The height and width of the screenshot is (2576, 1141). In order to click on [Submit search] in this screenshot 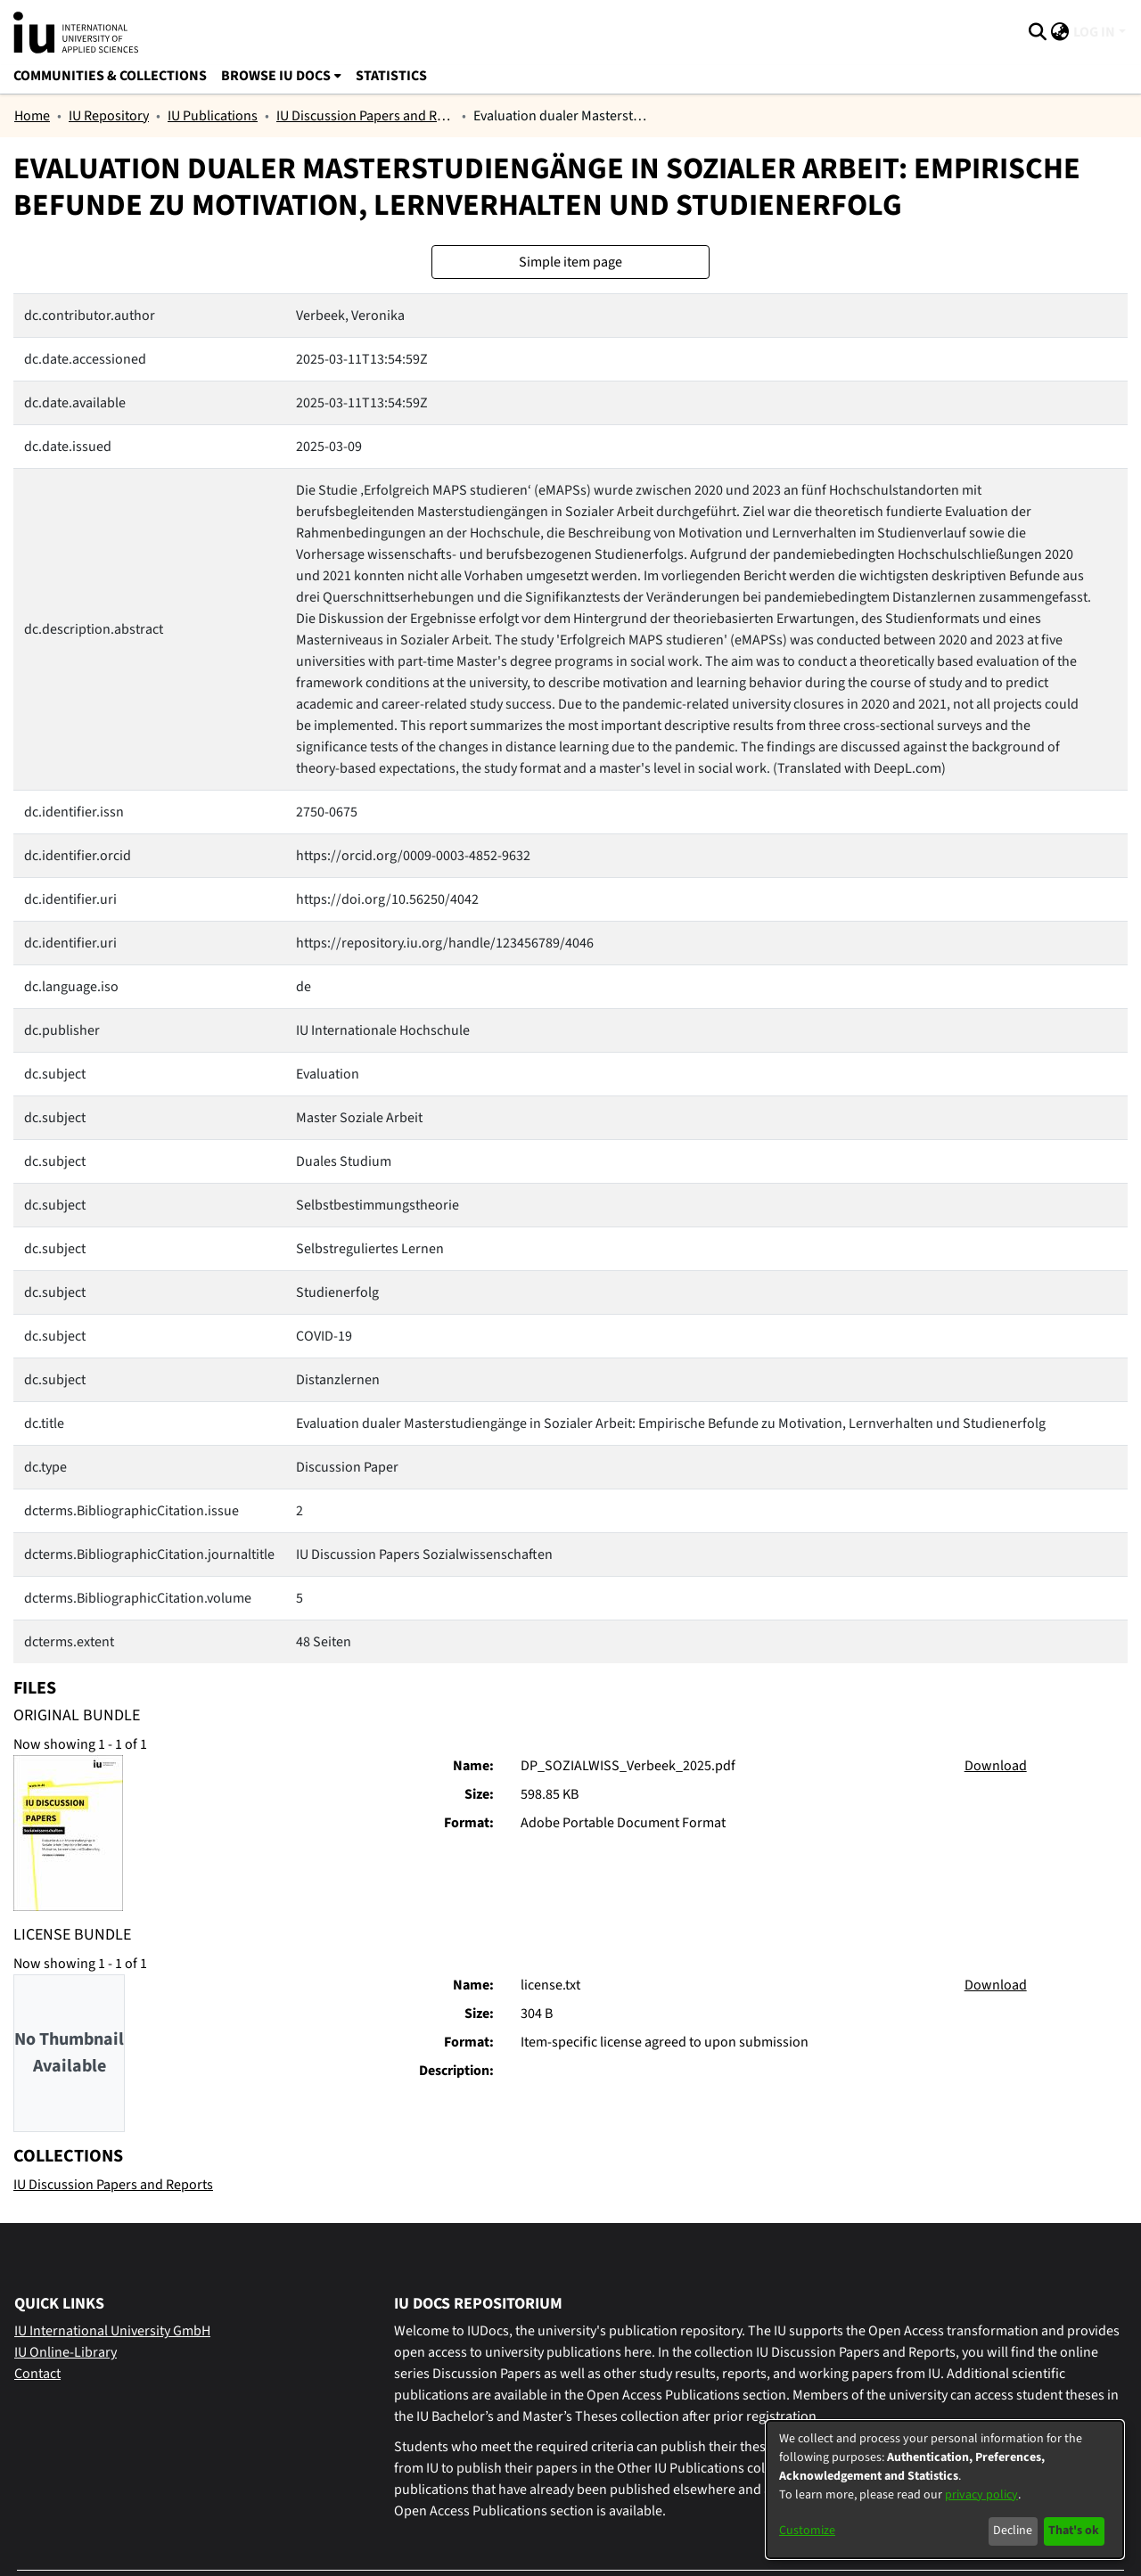, I will do `click(1038, 32)`.